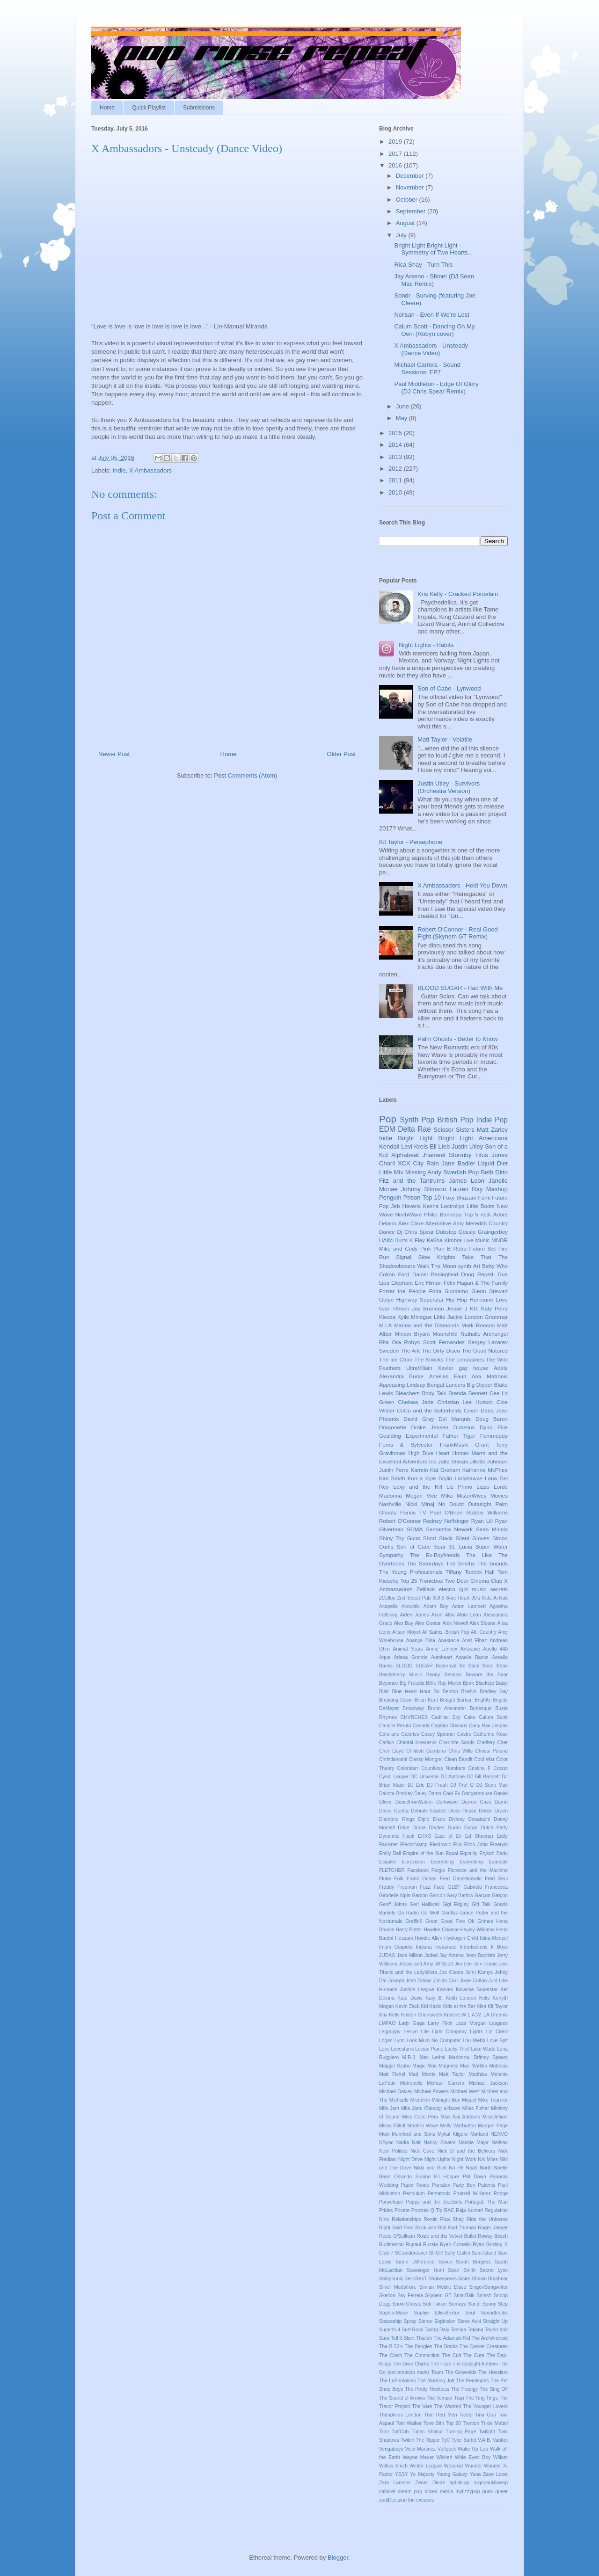  Describe the element at coordinates (444, 2457) in the screenshot. I see `Wicked` at that location.